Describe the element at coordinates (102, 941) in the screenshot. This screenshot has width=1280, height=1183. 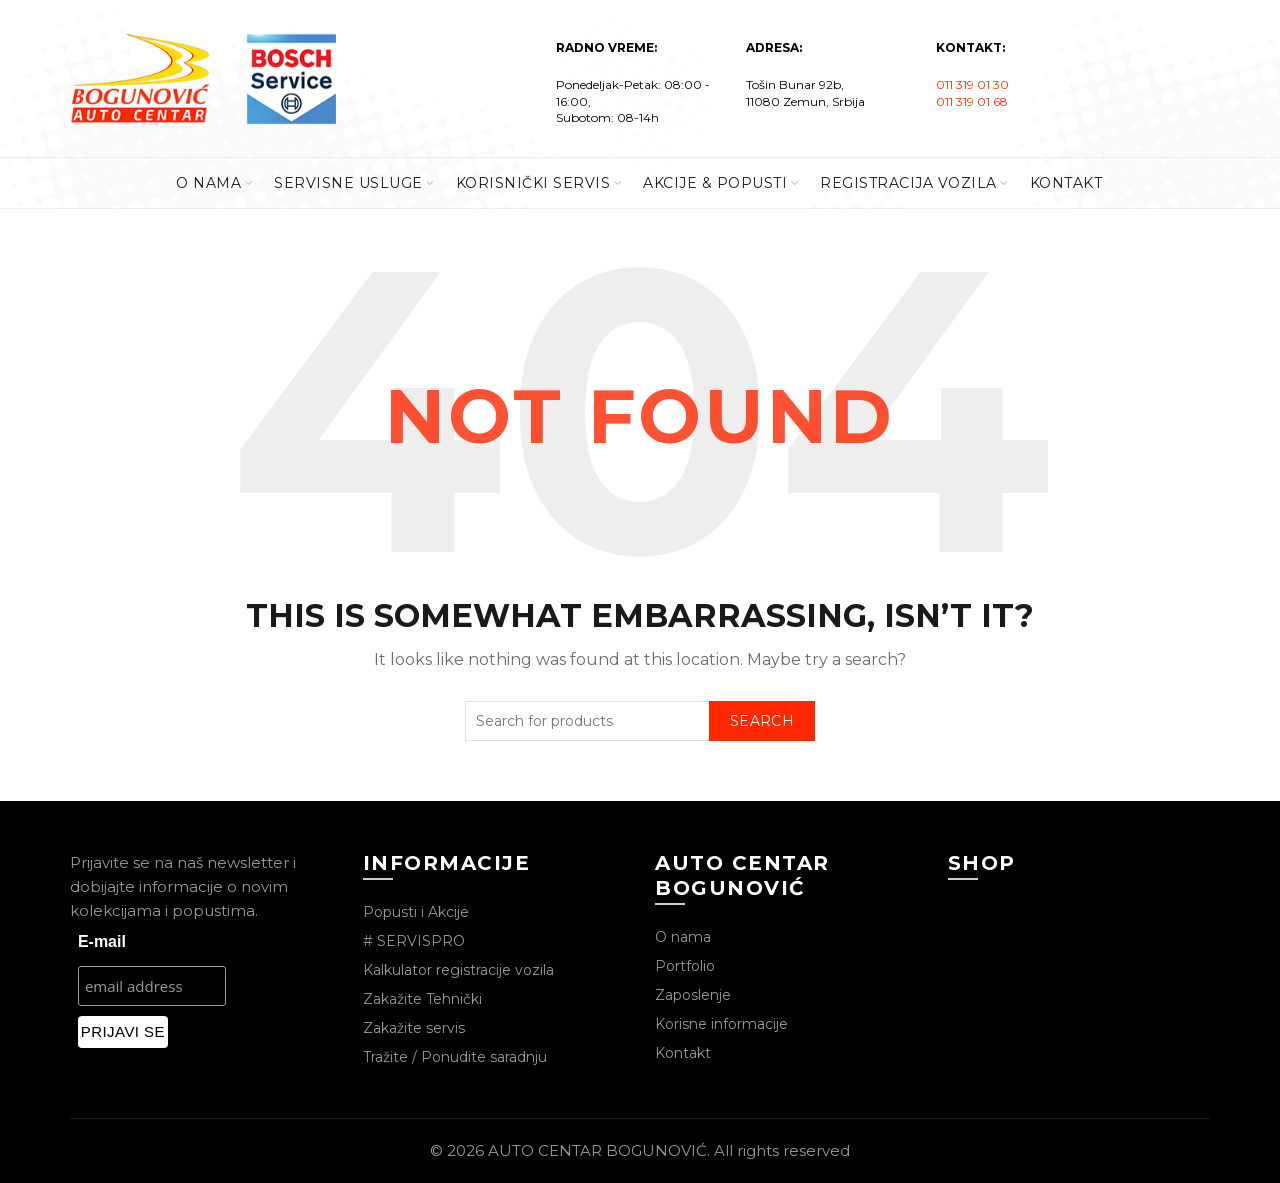
I see `E-mail` at that location.